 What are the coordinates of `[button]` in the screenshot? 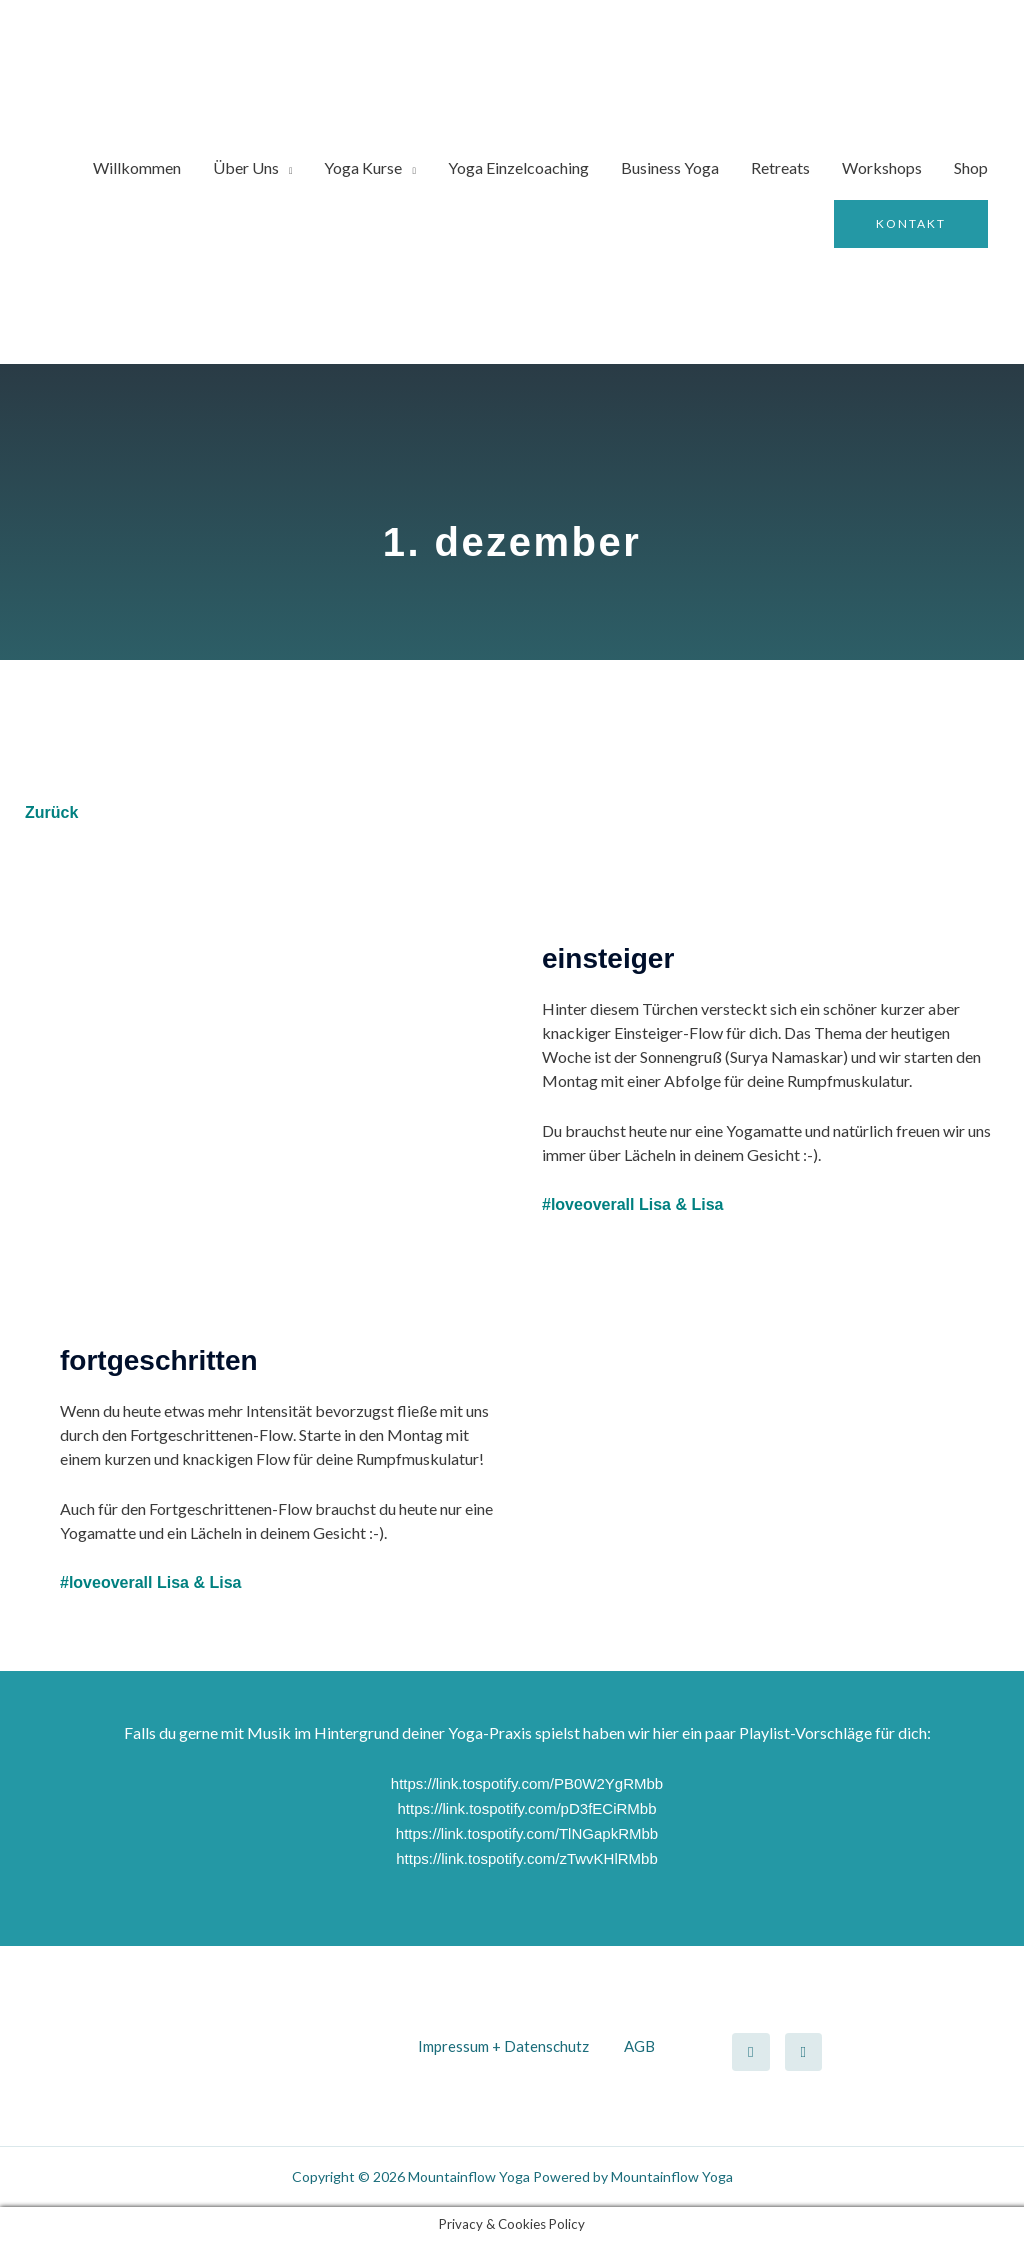 It's located at (911, 224).